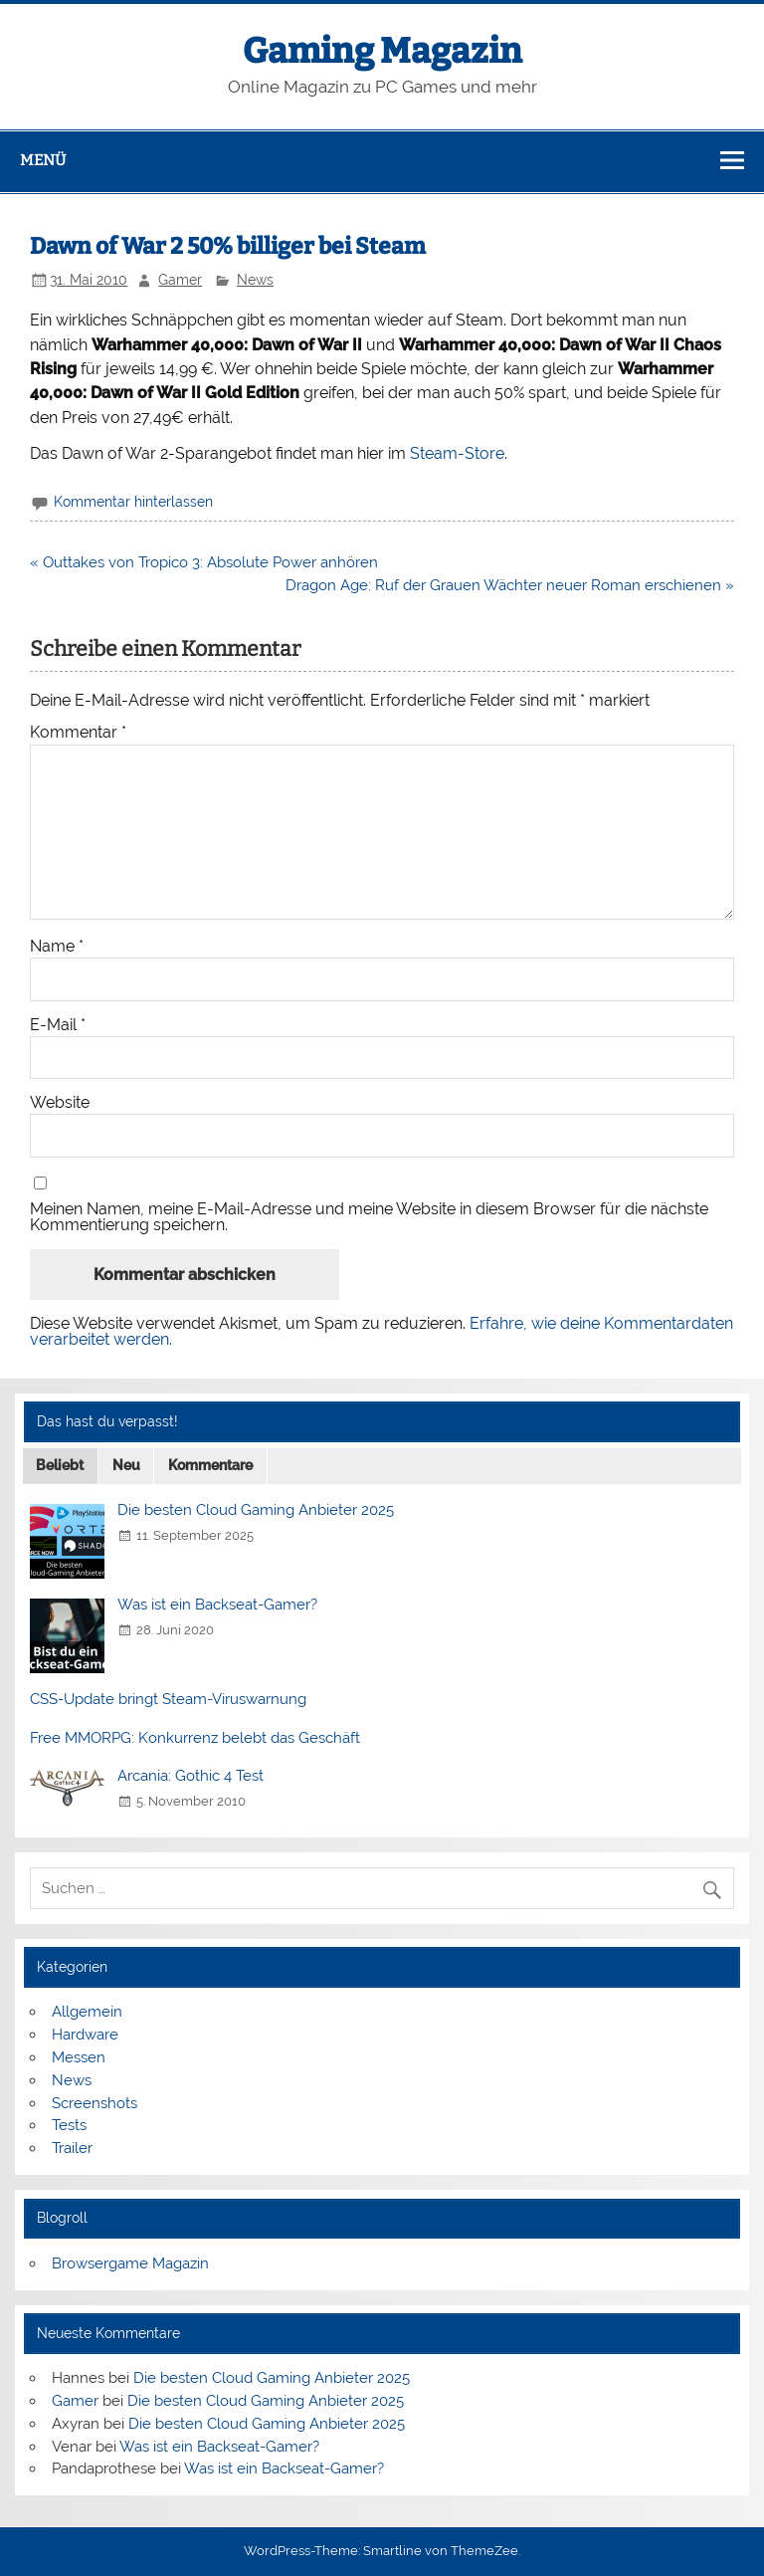 The width and height of the screenshot is (764, 2576). What do you see at coordinates (210, 1465) in the screenshot?
I see `Kommentare` at bounding box center [210, 1465].